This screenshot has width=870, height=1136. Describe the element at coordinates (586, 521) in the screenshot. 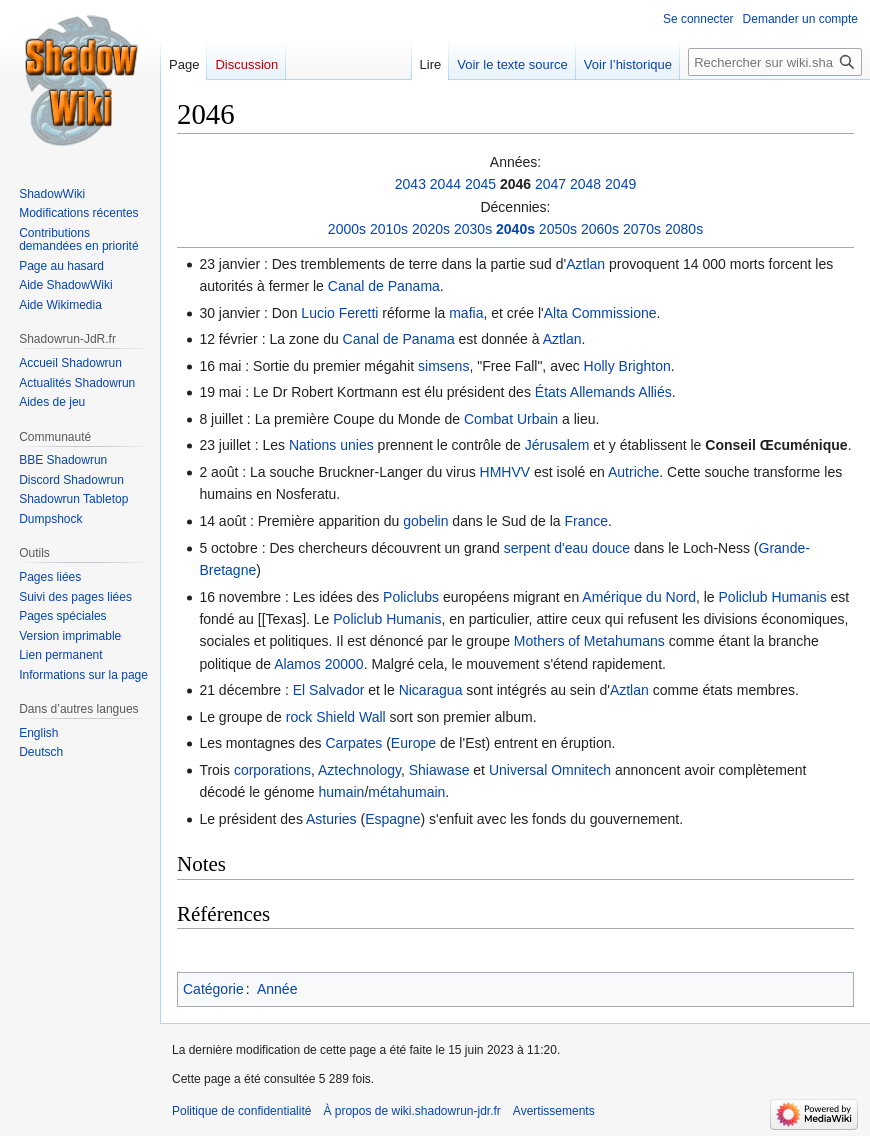

I see `France` at that location.